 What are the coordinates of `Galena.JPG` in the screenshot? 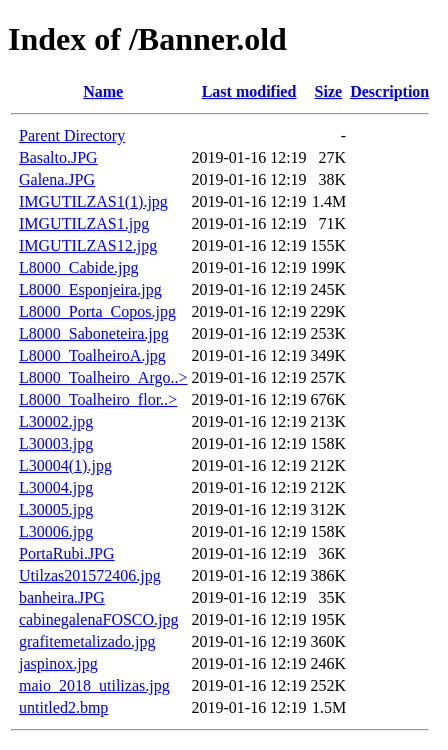 It's located at (57, 179).